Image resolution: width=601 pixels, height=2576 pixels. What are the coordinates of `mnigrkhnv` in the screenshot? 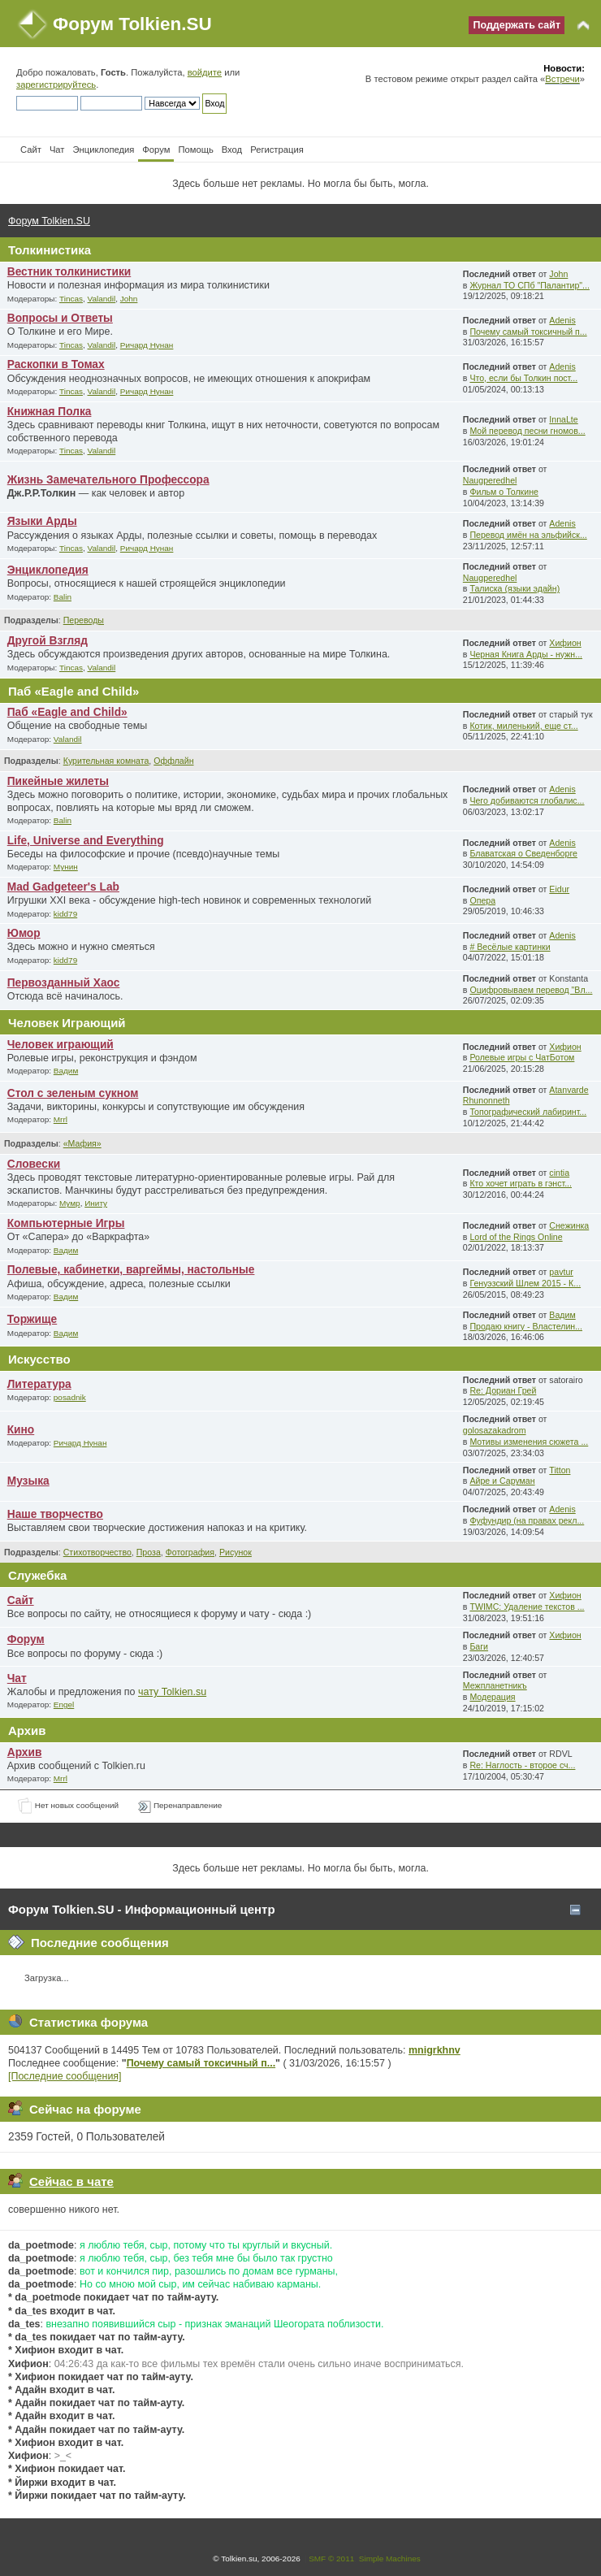 It's located at (434, 2050).